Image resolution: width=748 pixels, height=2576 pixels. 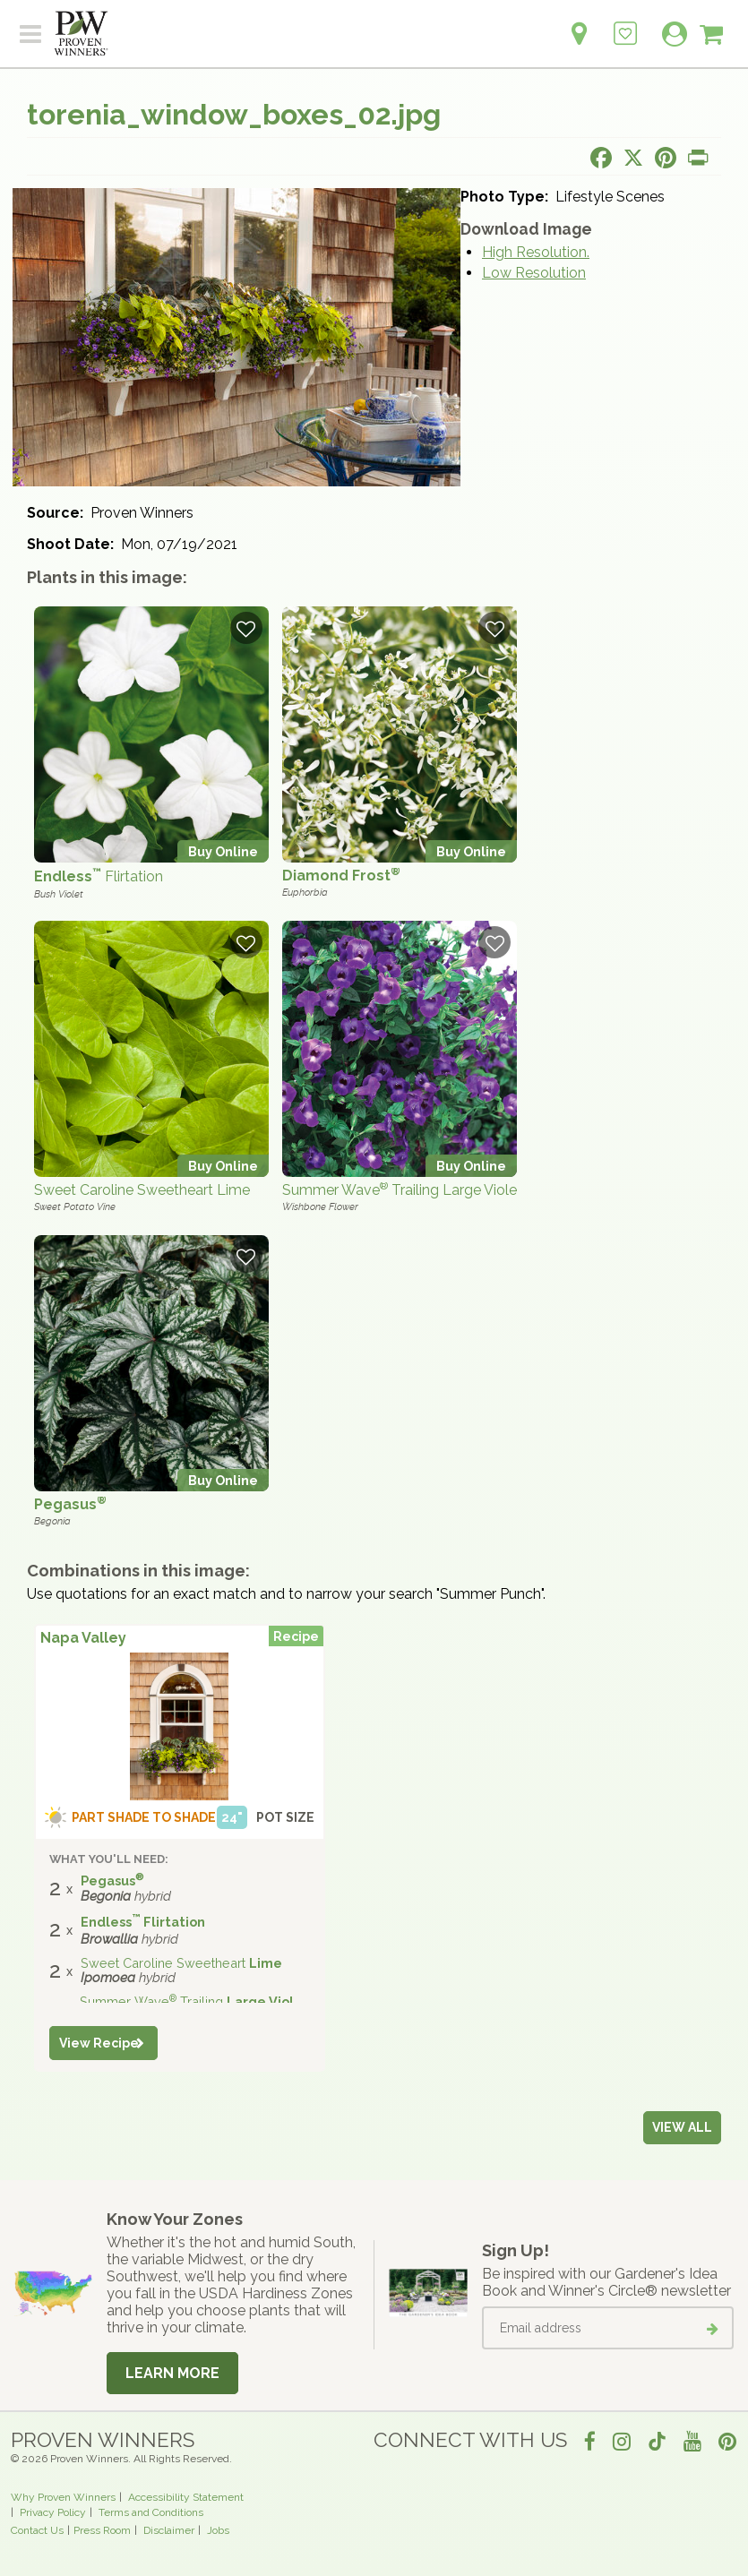 What do you see at coordinates (698, 157) in the screenshot?
I see `[Print this page]` at bounding box center [698, 157].